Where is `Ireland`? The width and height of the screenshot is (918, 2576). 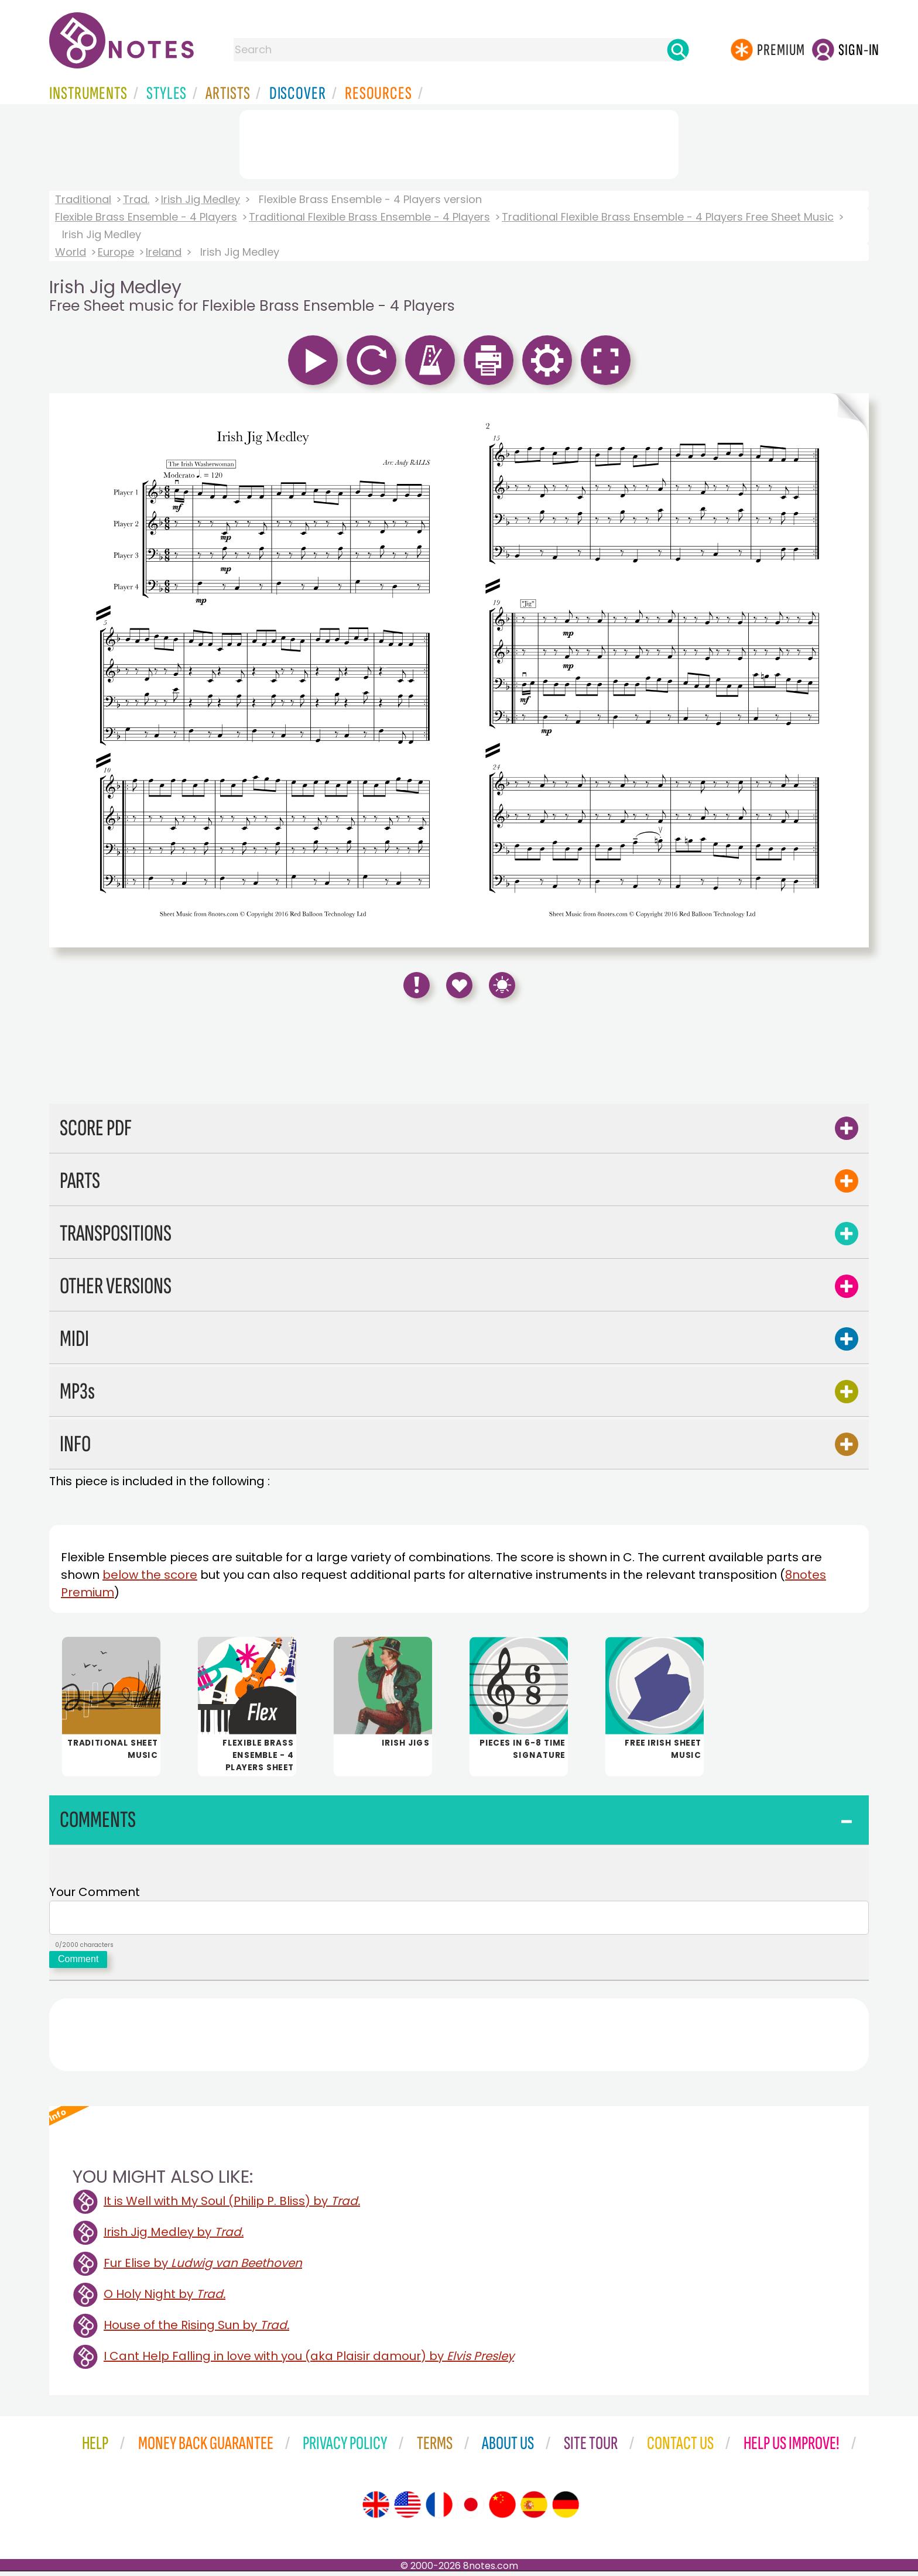
Ireland is located at coordinates (163, 252).